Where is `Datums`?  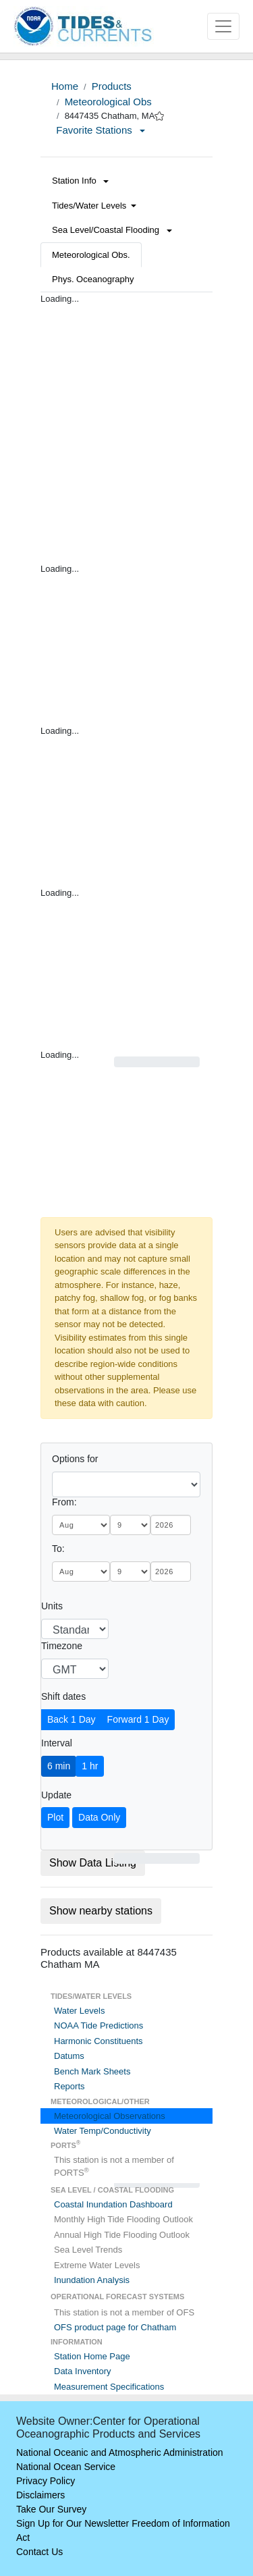
Datums is located at coordinates (69, 2056).